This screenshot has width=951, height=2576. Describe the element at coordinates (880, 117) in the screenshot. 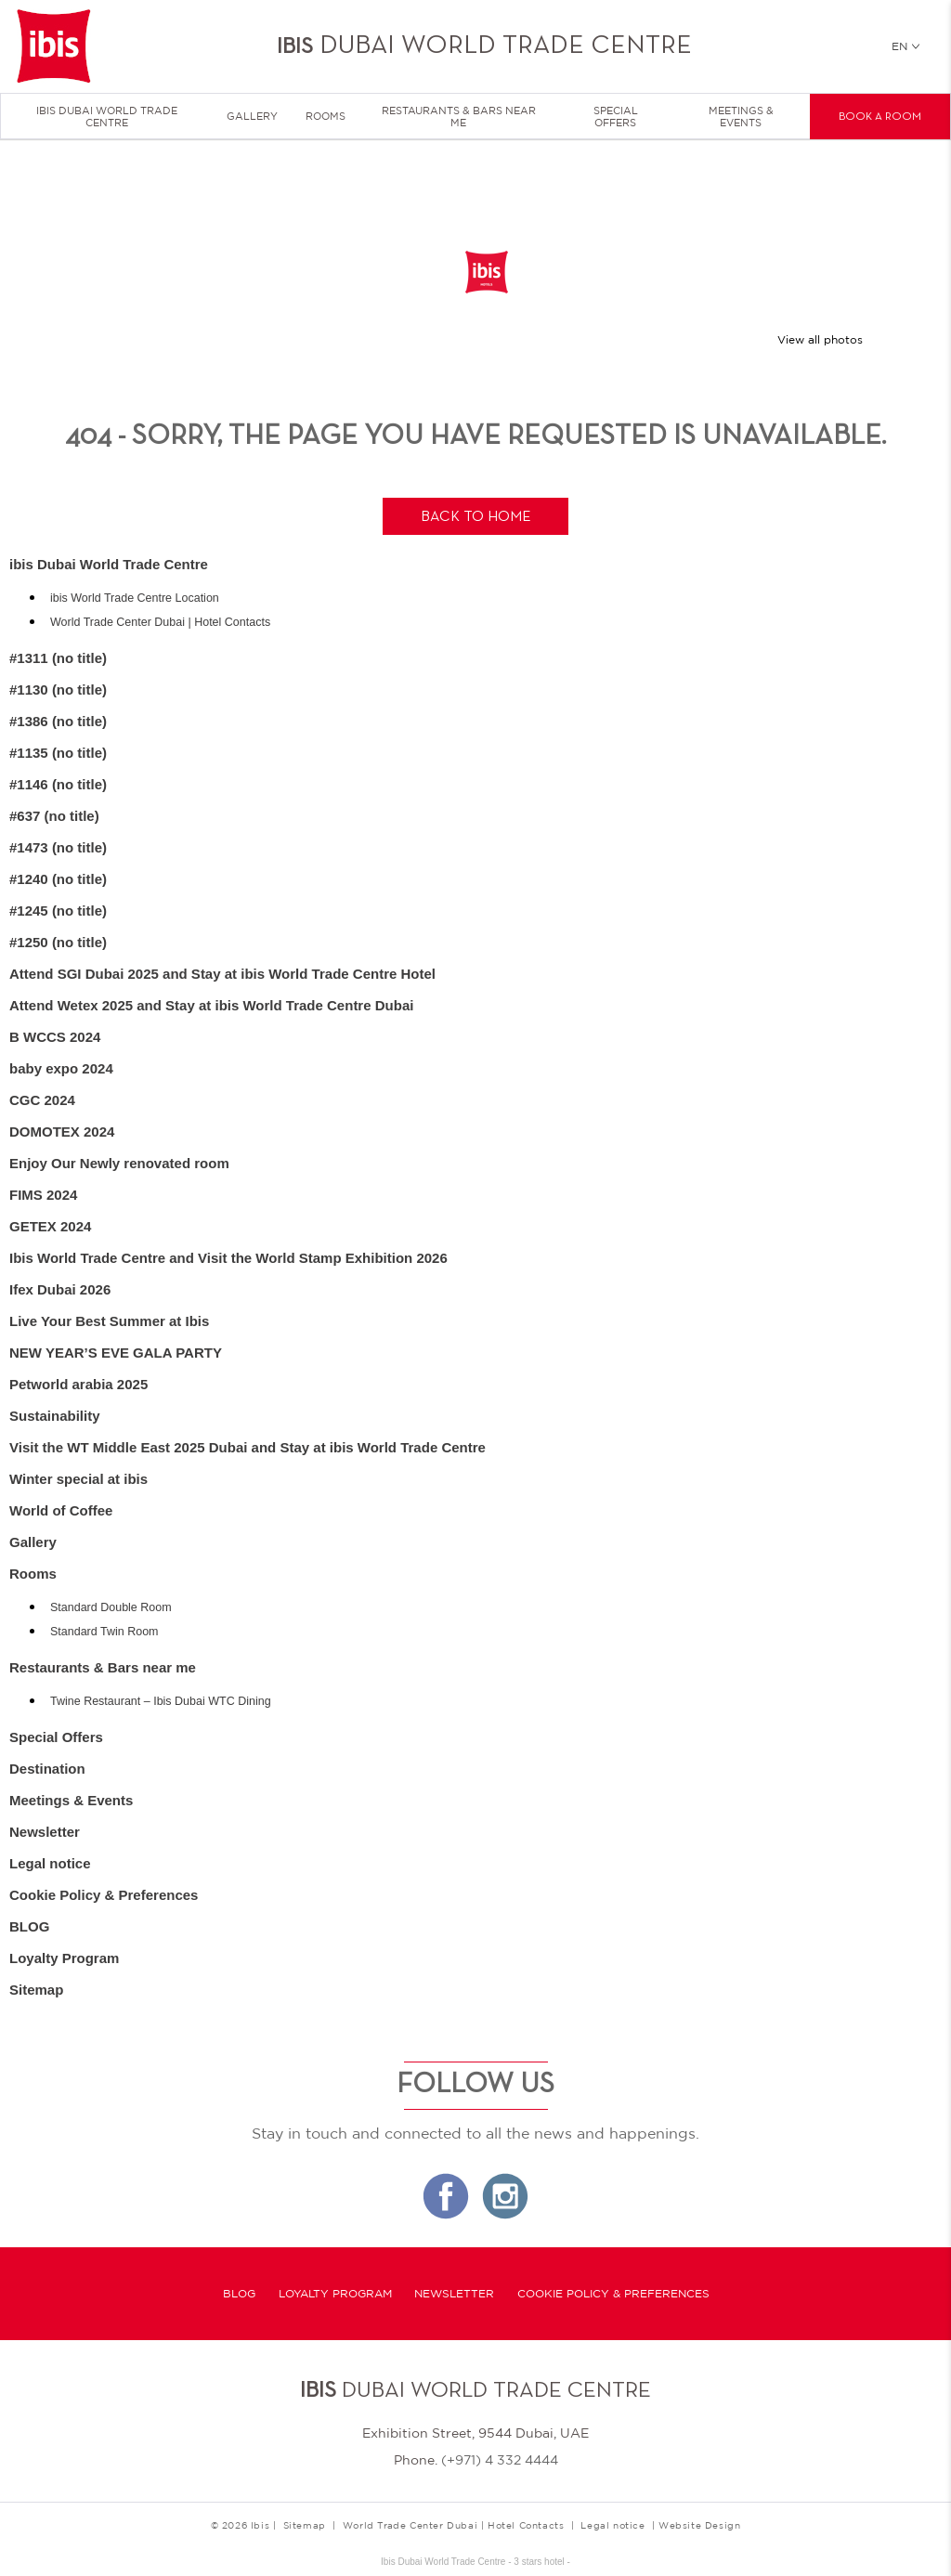

I see `Book a room` at that location.